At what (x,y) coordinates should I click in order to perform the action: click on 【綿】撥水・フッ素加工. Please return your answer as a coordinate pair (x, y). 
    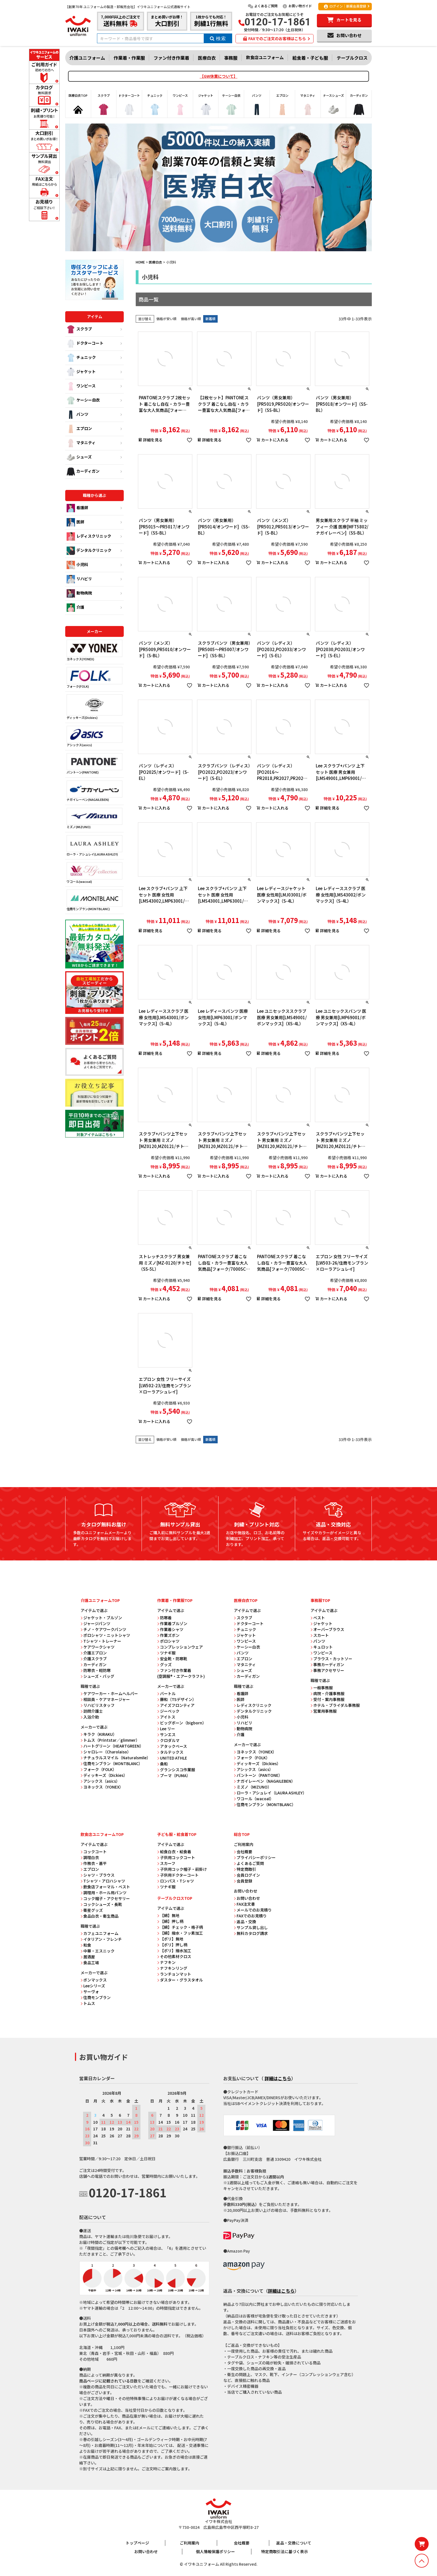
    Looking at the image, I should click on (180, 1933).